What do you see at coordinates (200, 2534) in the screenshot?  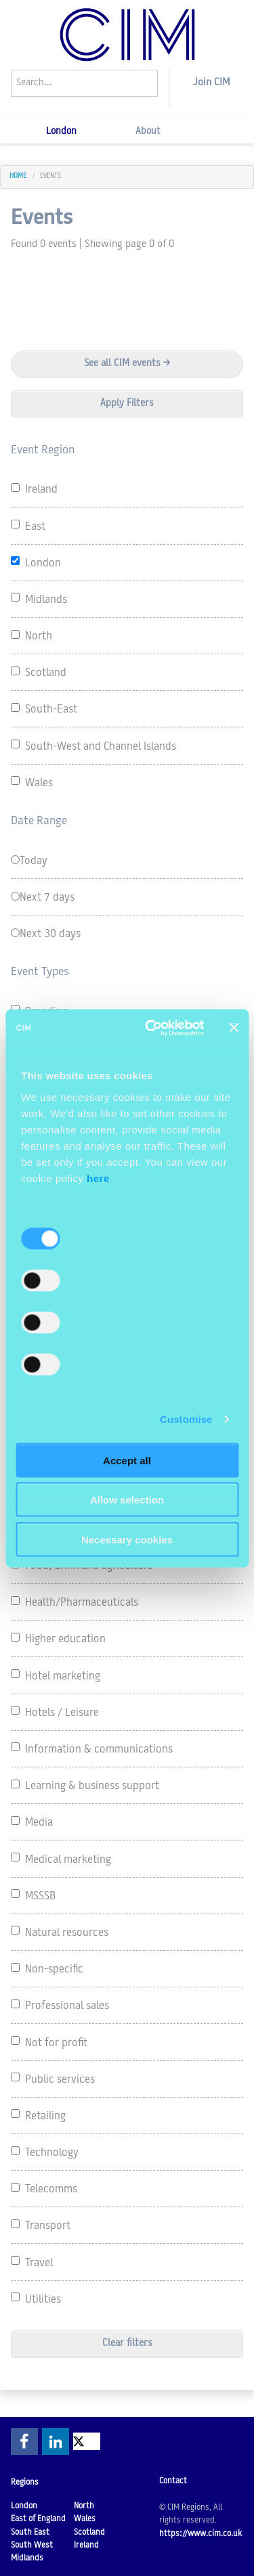 I see `https://www.cim.co.uk` at bounding box center [200, 2534].